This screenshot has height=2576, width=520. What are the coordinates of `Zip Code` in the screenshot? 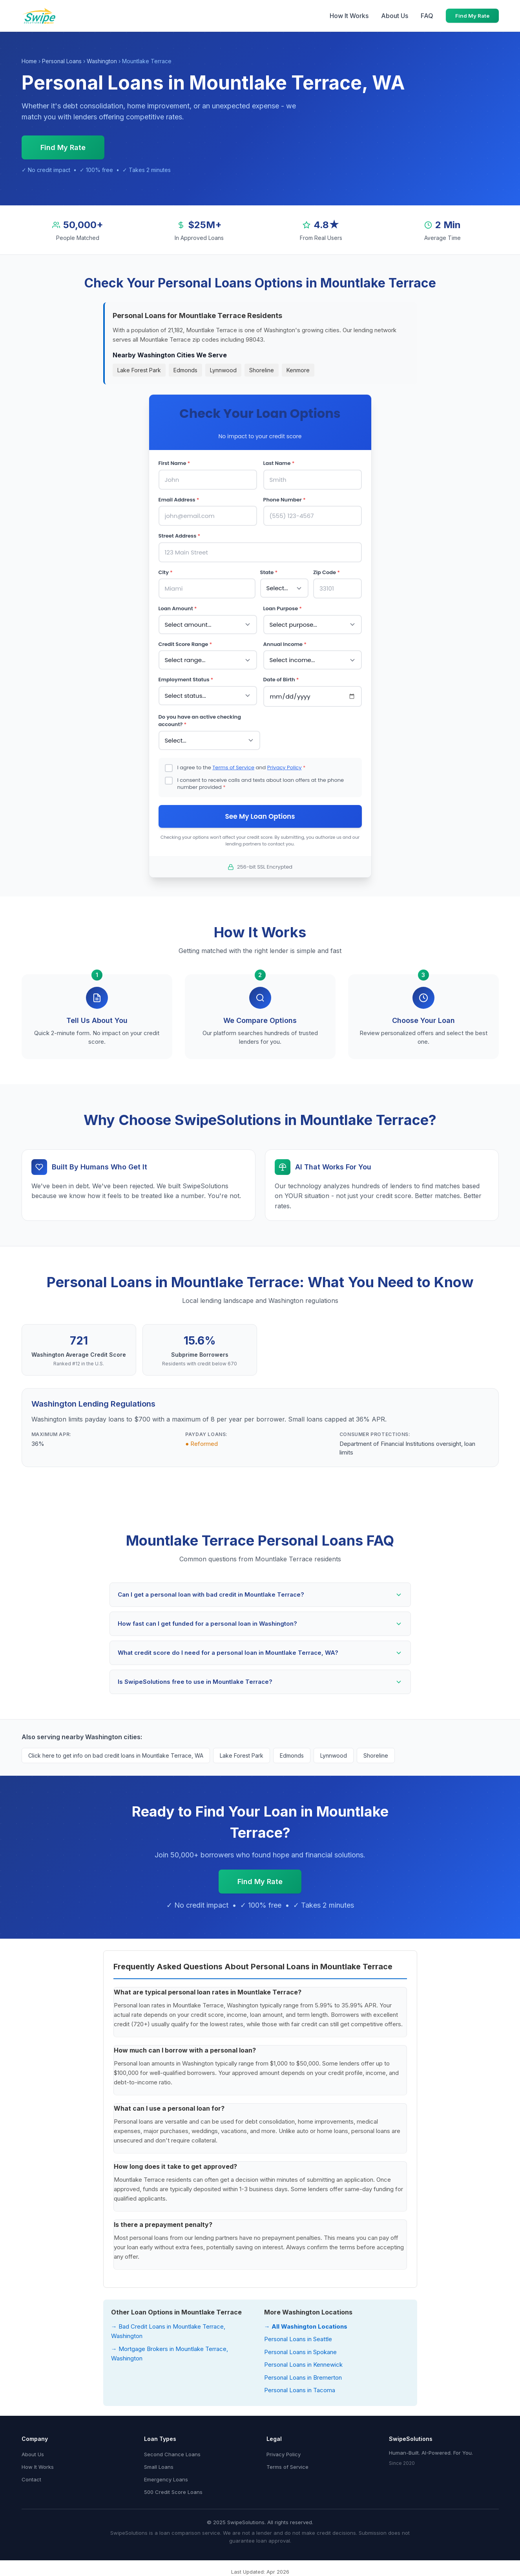 It's located at (326, 572).